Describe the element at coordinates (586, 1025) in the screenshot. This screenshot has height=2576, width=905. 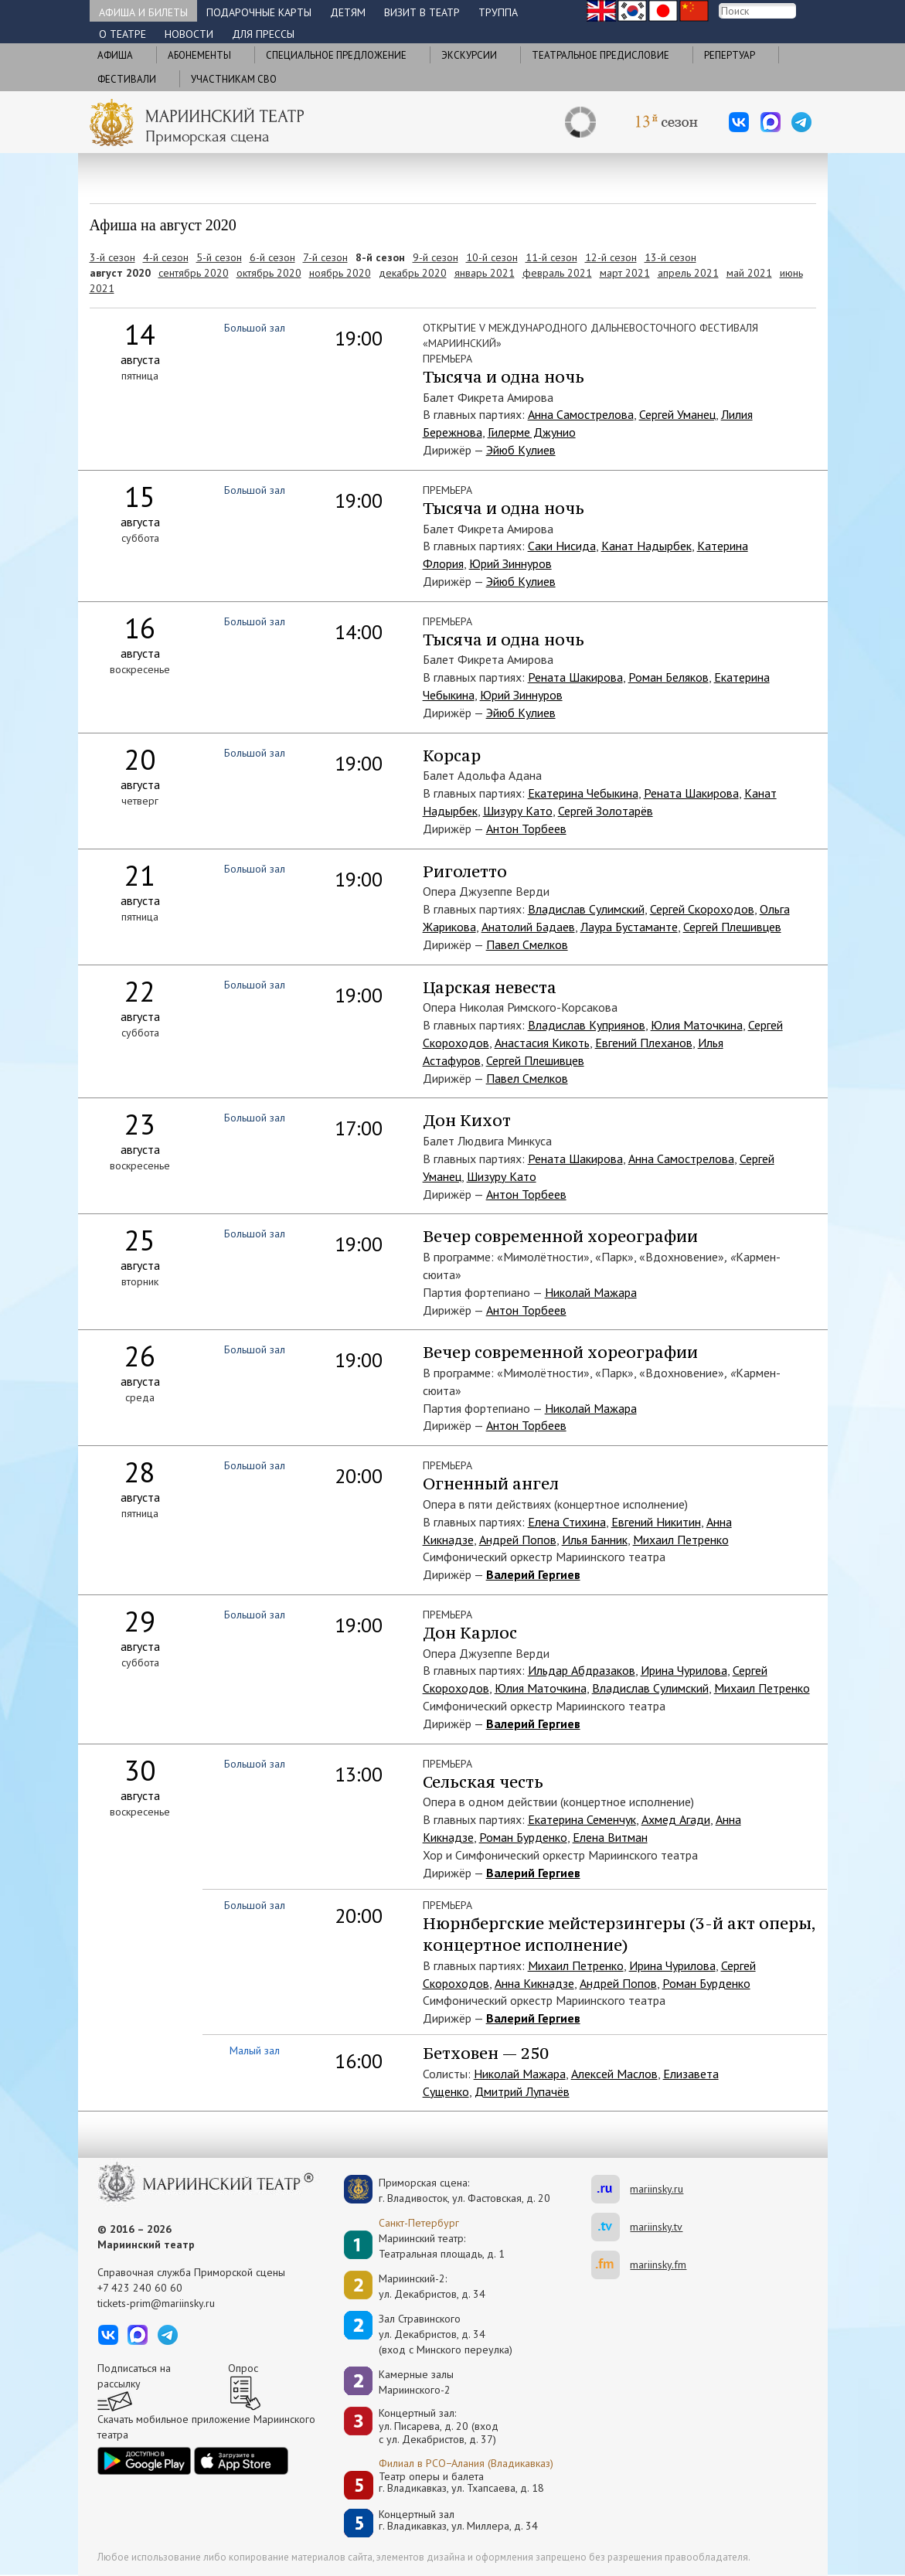
I see `Владислав Куприянов` at that location.